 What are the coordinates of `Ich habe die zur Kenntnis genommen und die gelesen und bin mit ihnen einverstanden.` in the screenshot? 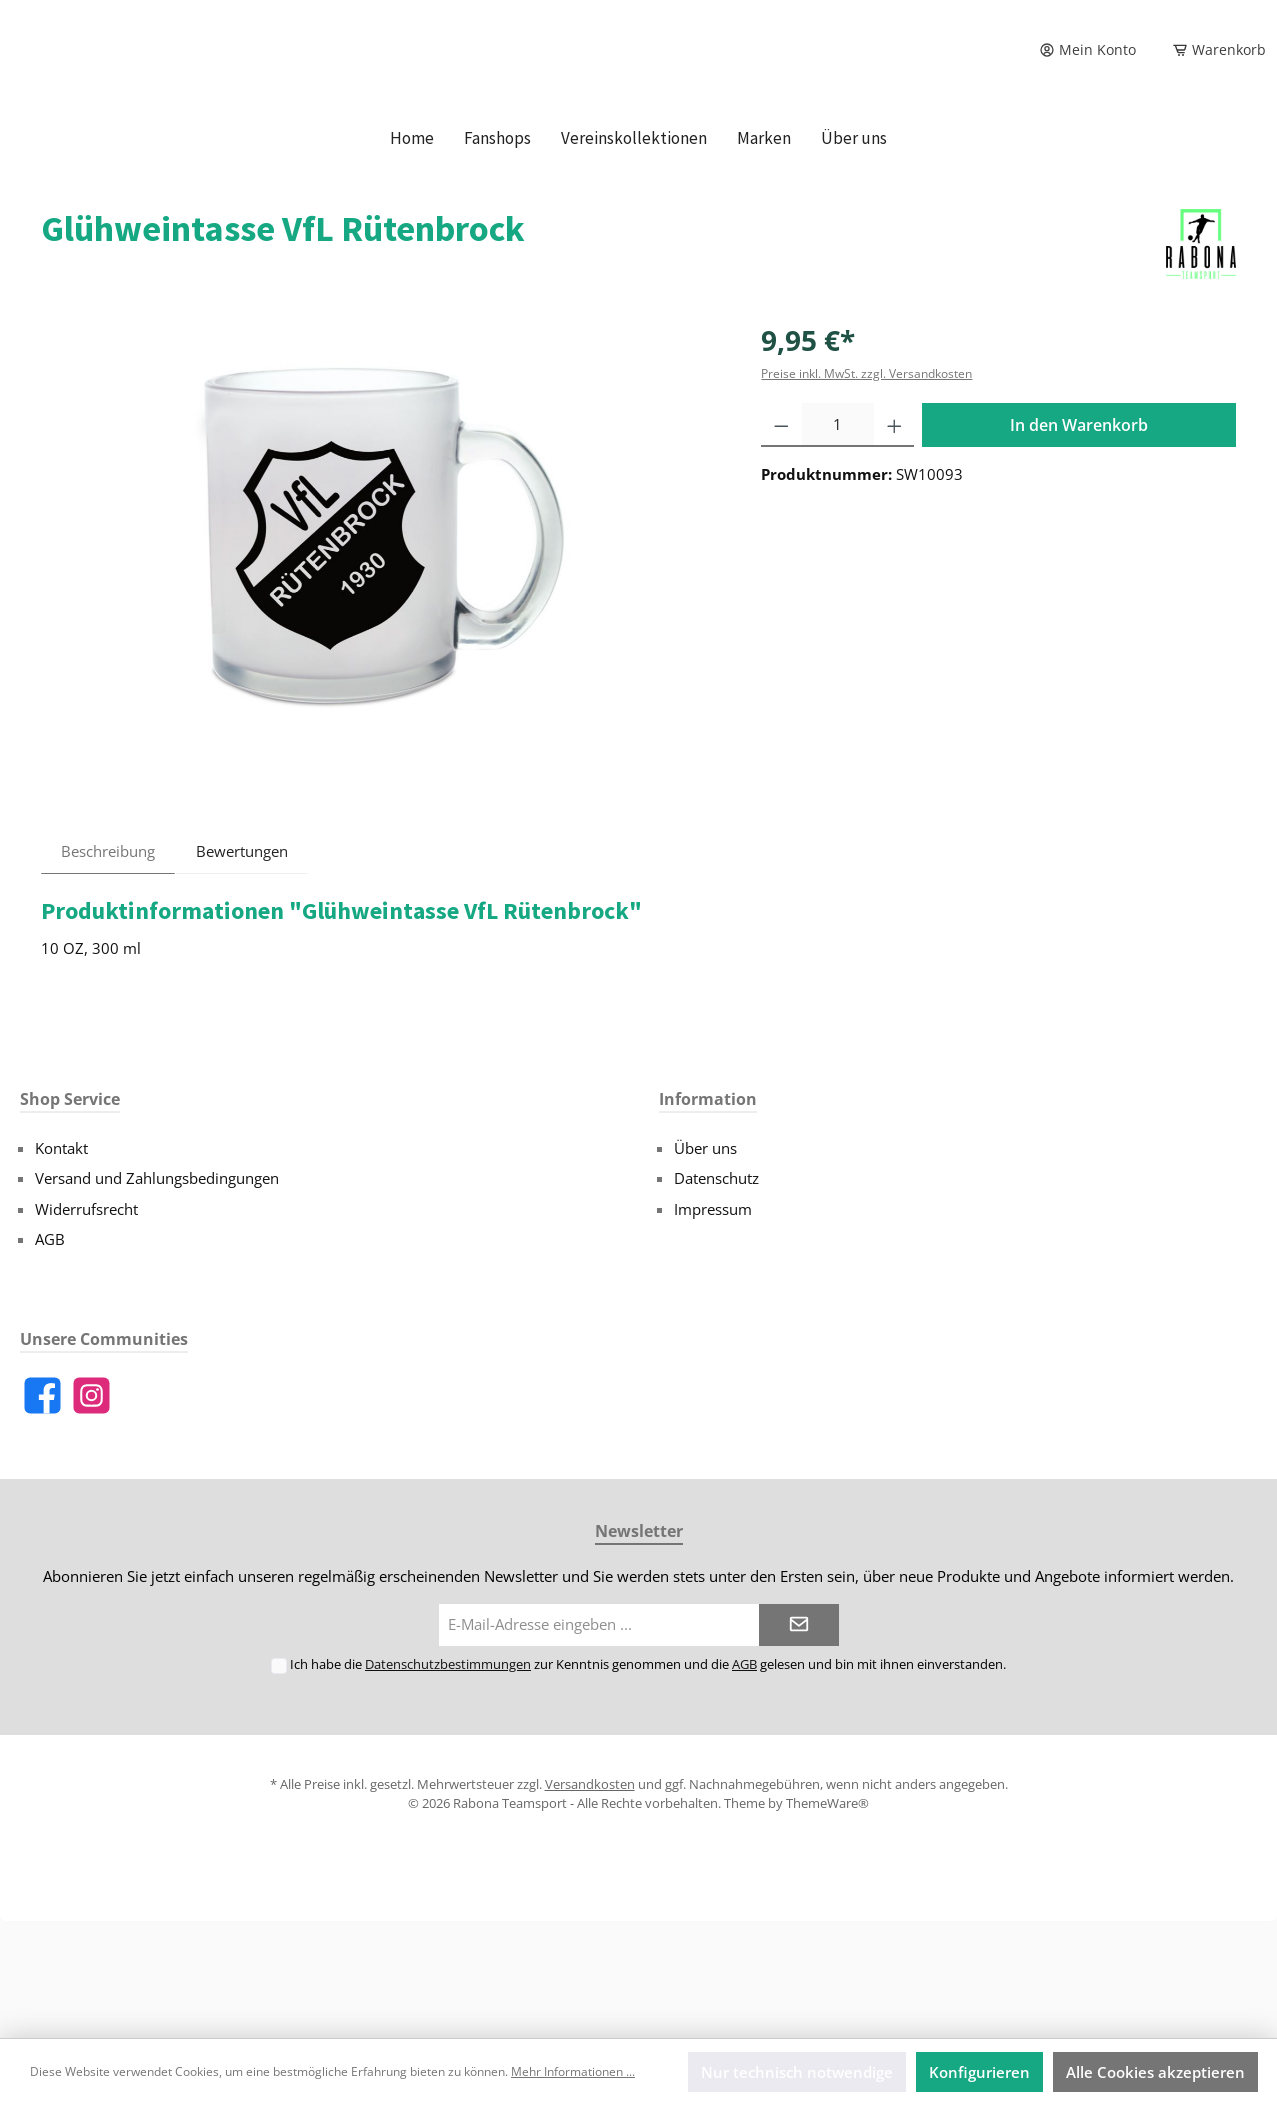 It's located at (648, 1781).